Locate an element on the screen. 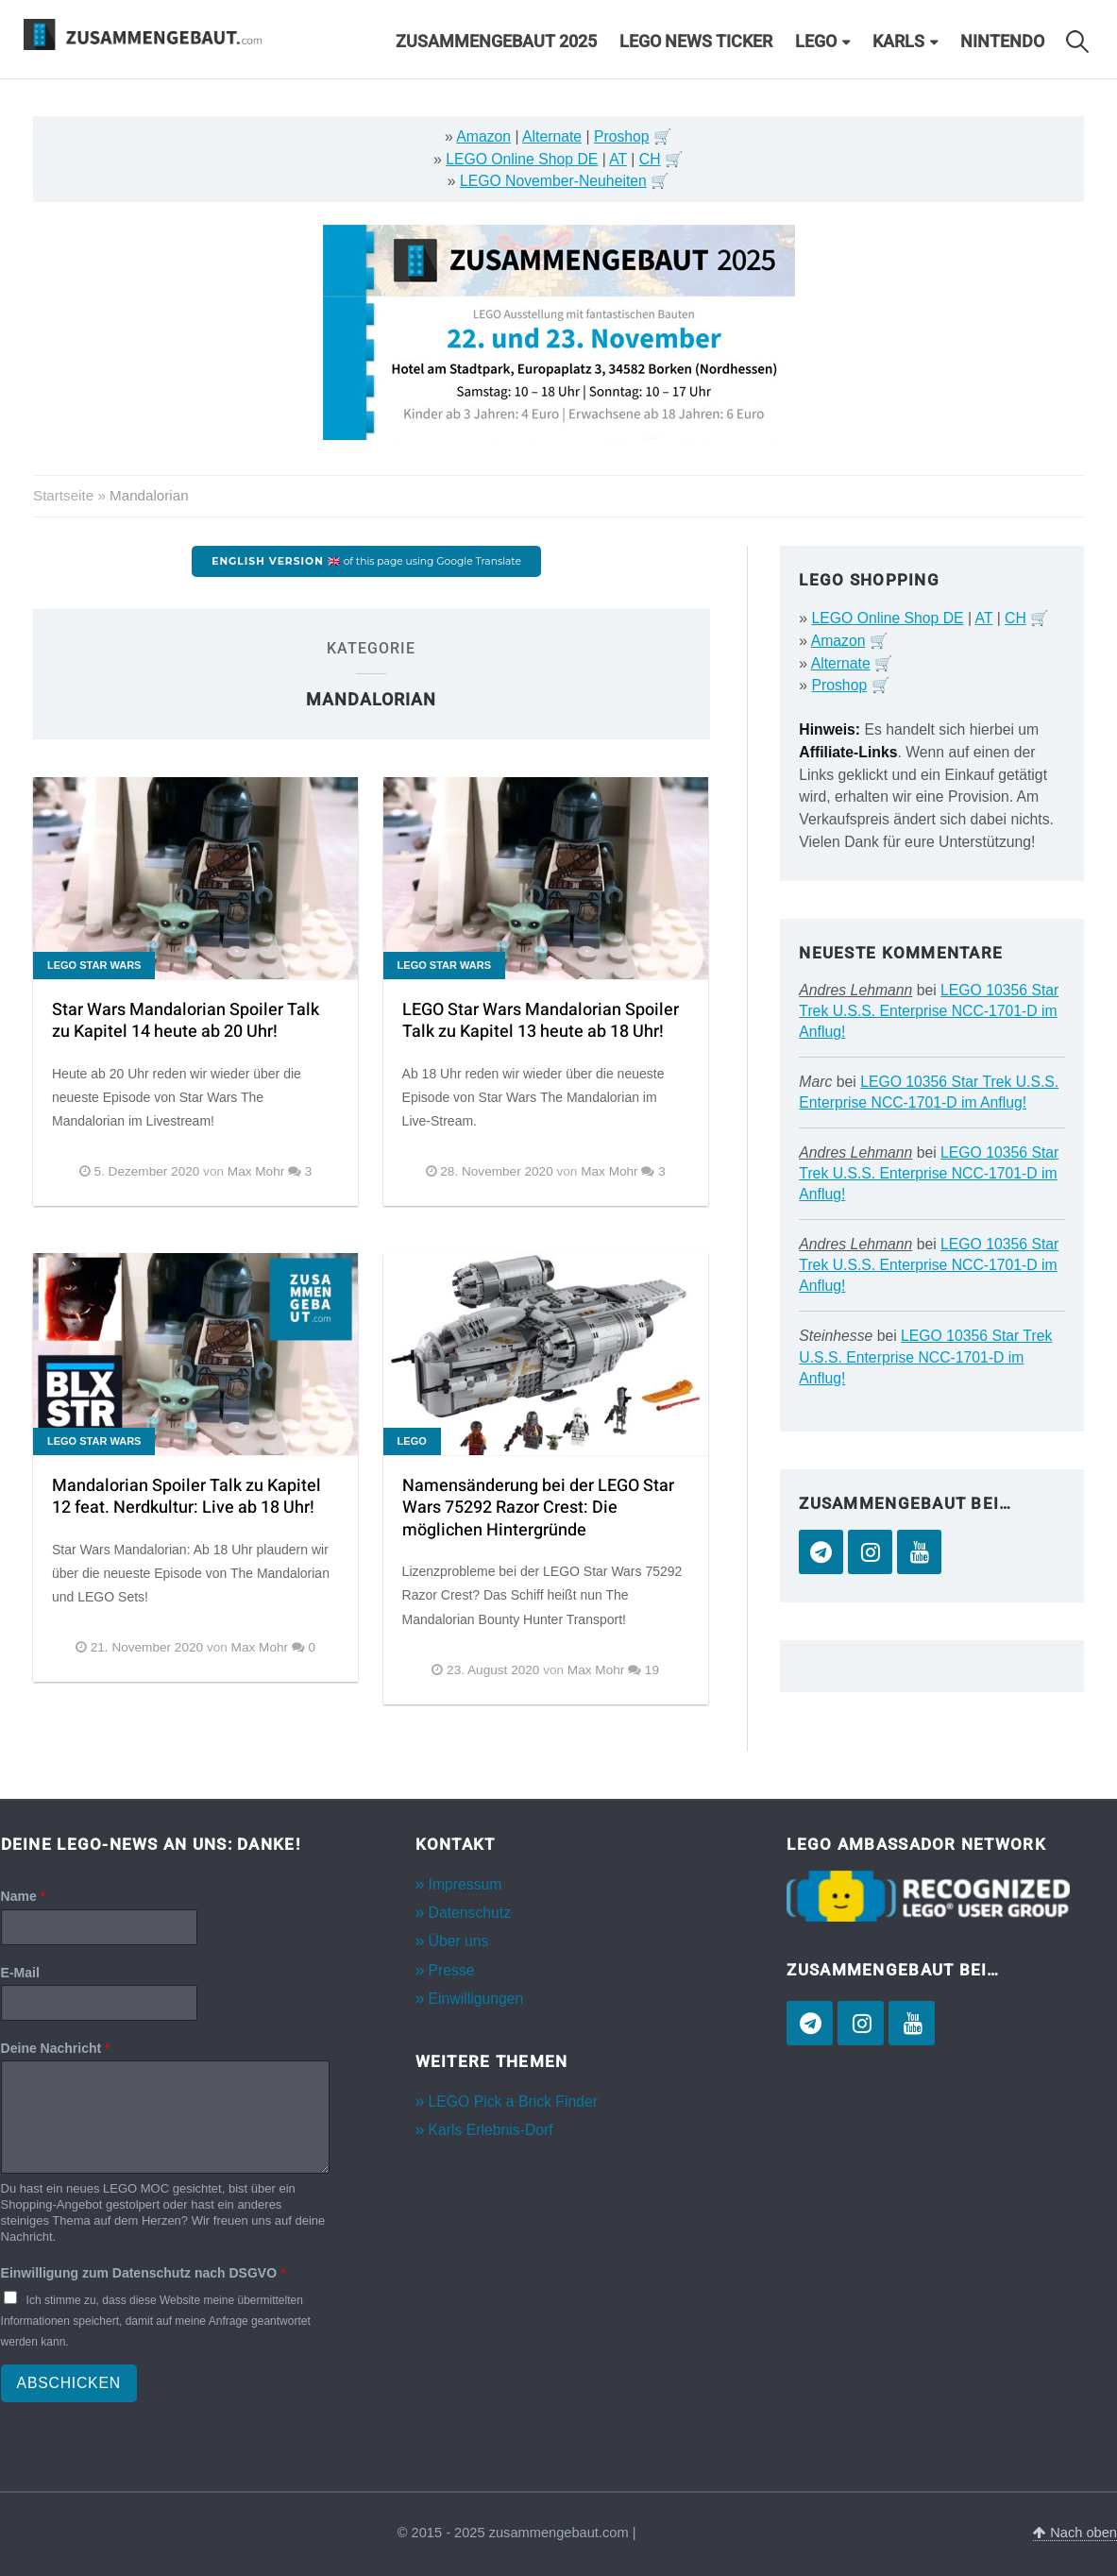 The image size is (1117, 2576). Nintendo is located at coordinates (1002, 41).